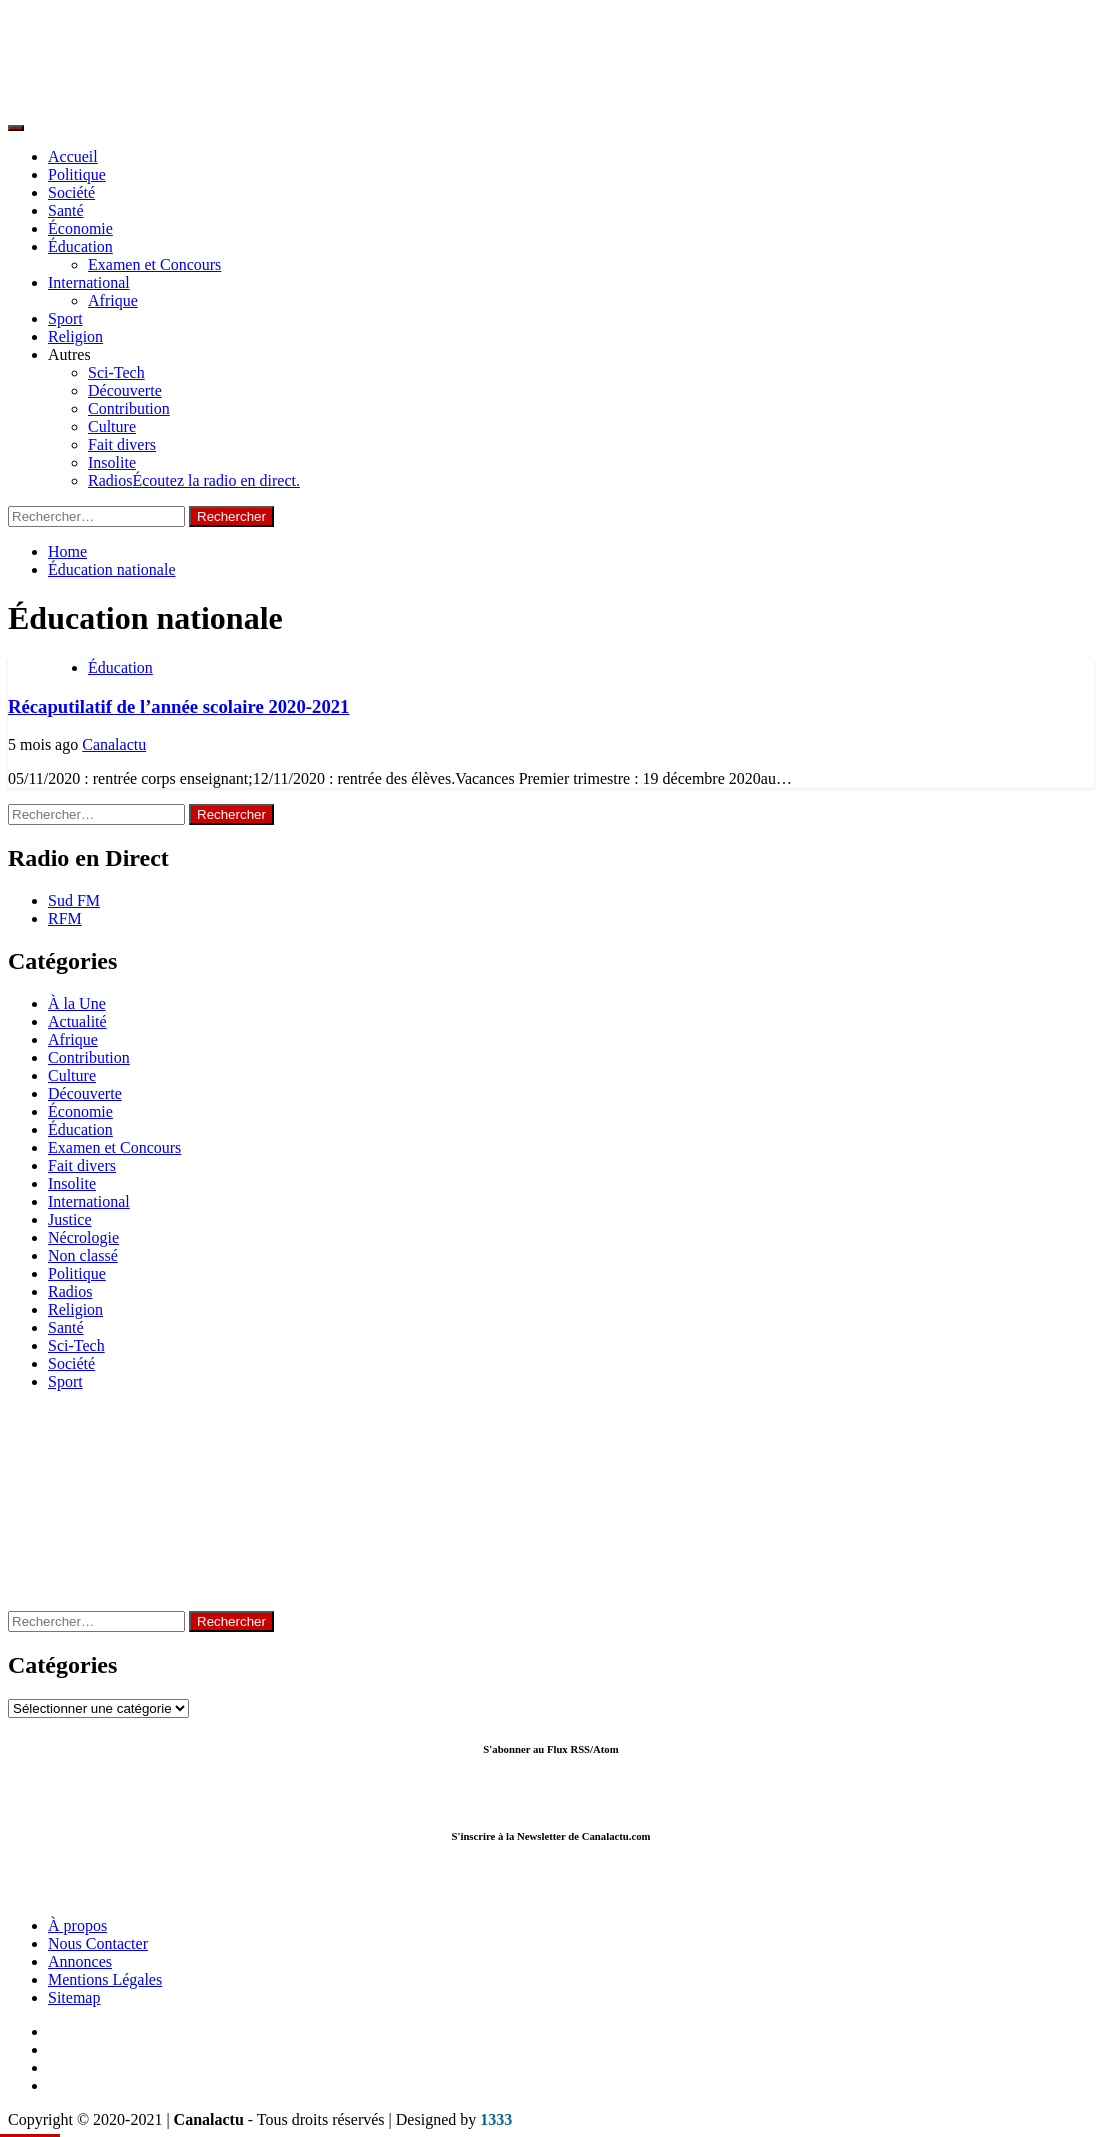 The height and width of the screenshot is (2137, 1102). What do you see at coordinates (83, 1237) in the screenshot?
I see `Nécrologie` at bounding box center [83, 1237].